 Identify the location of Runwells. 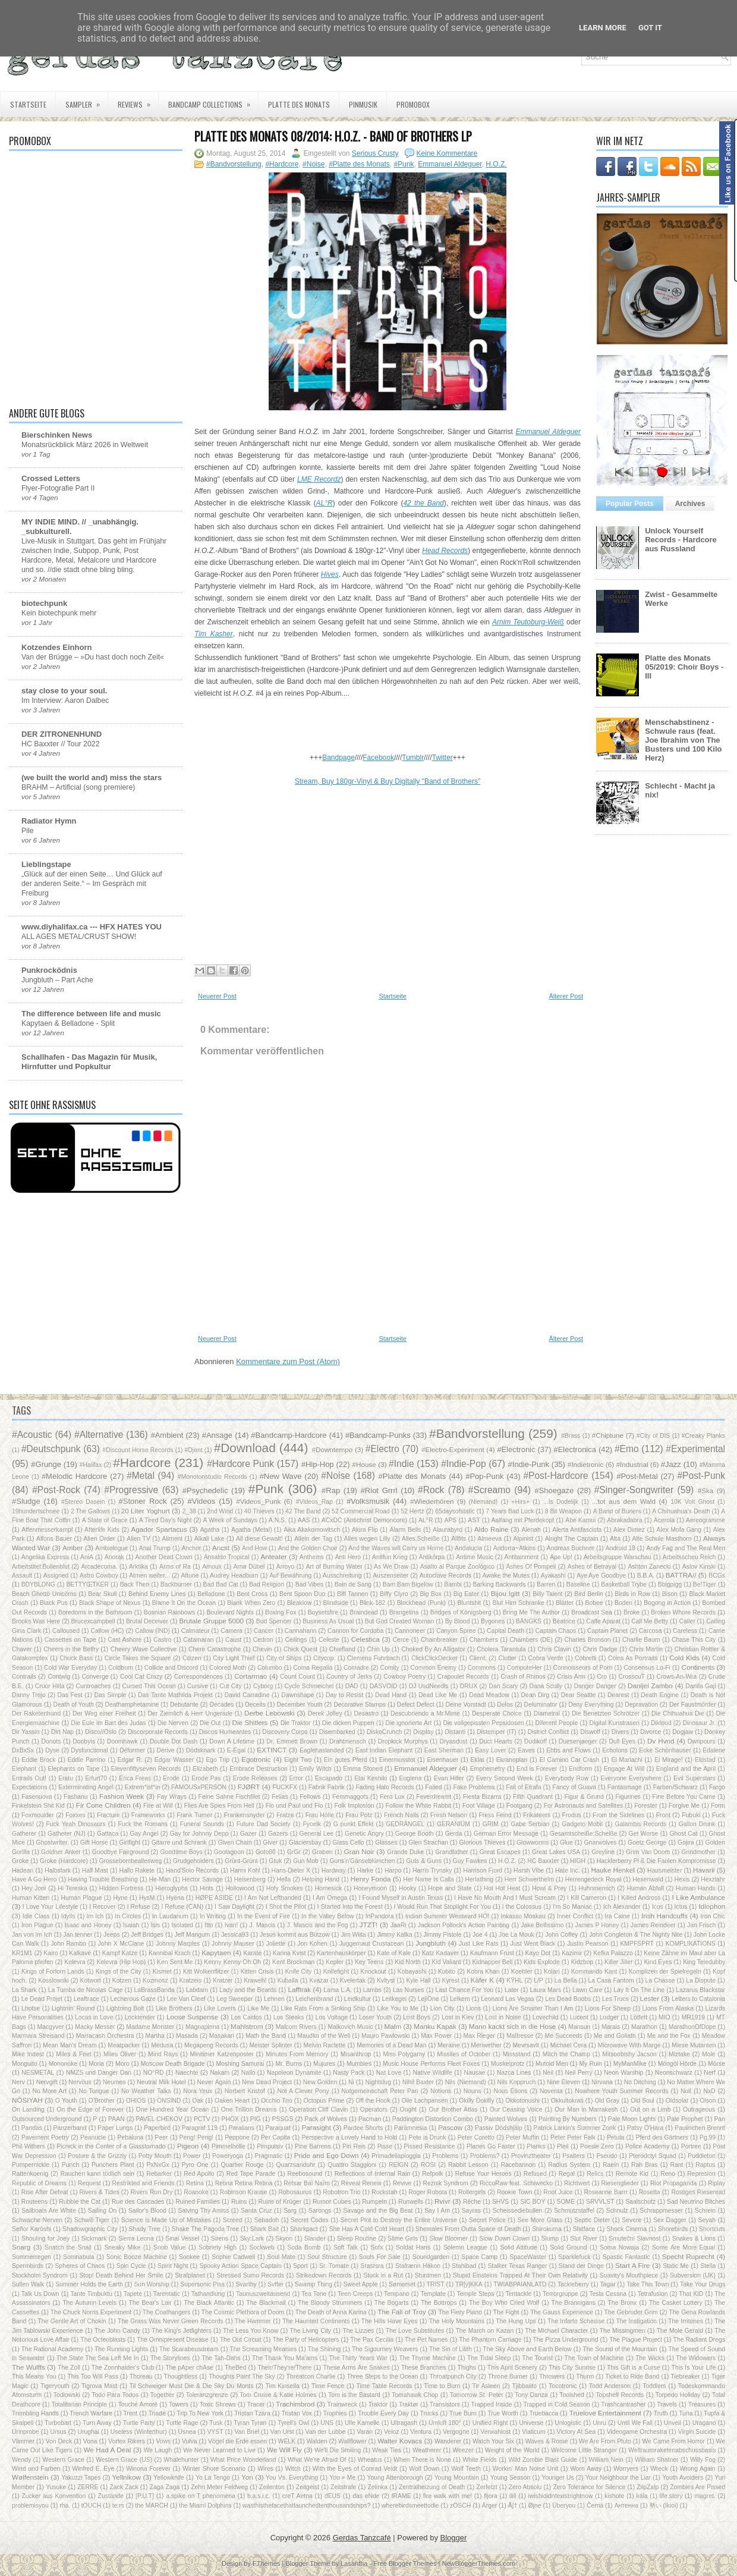
(410, 2201).